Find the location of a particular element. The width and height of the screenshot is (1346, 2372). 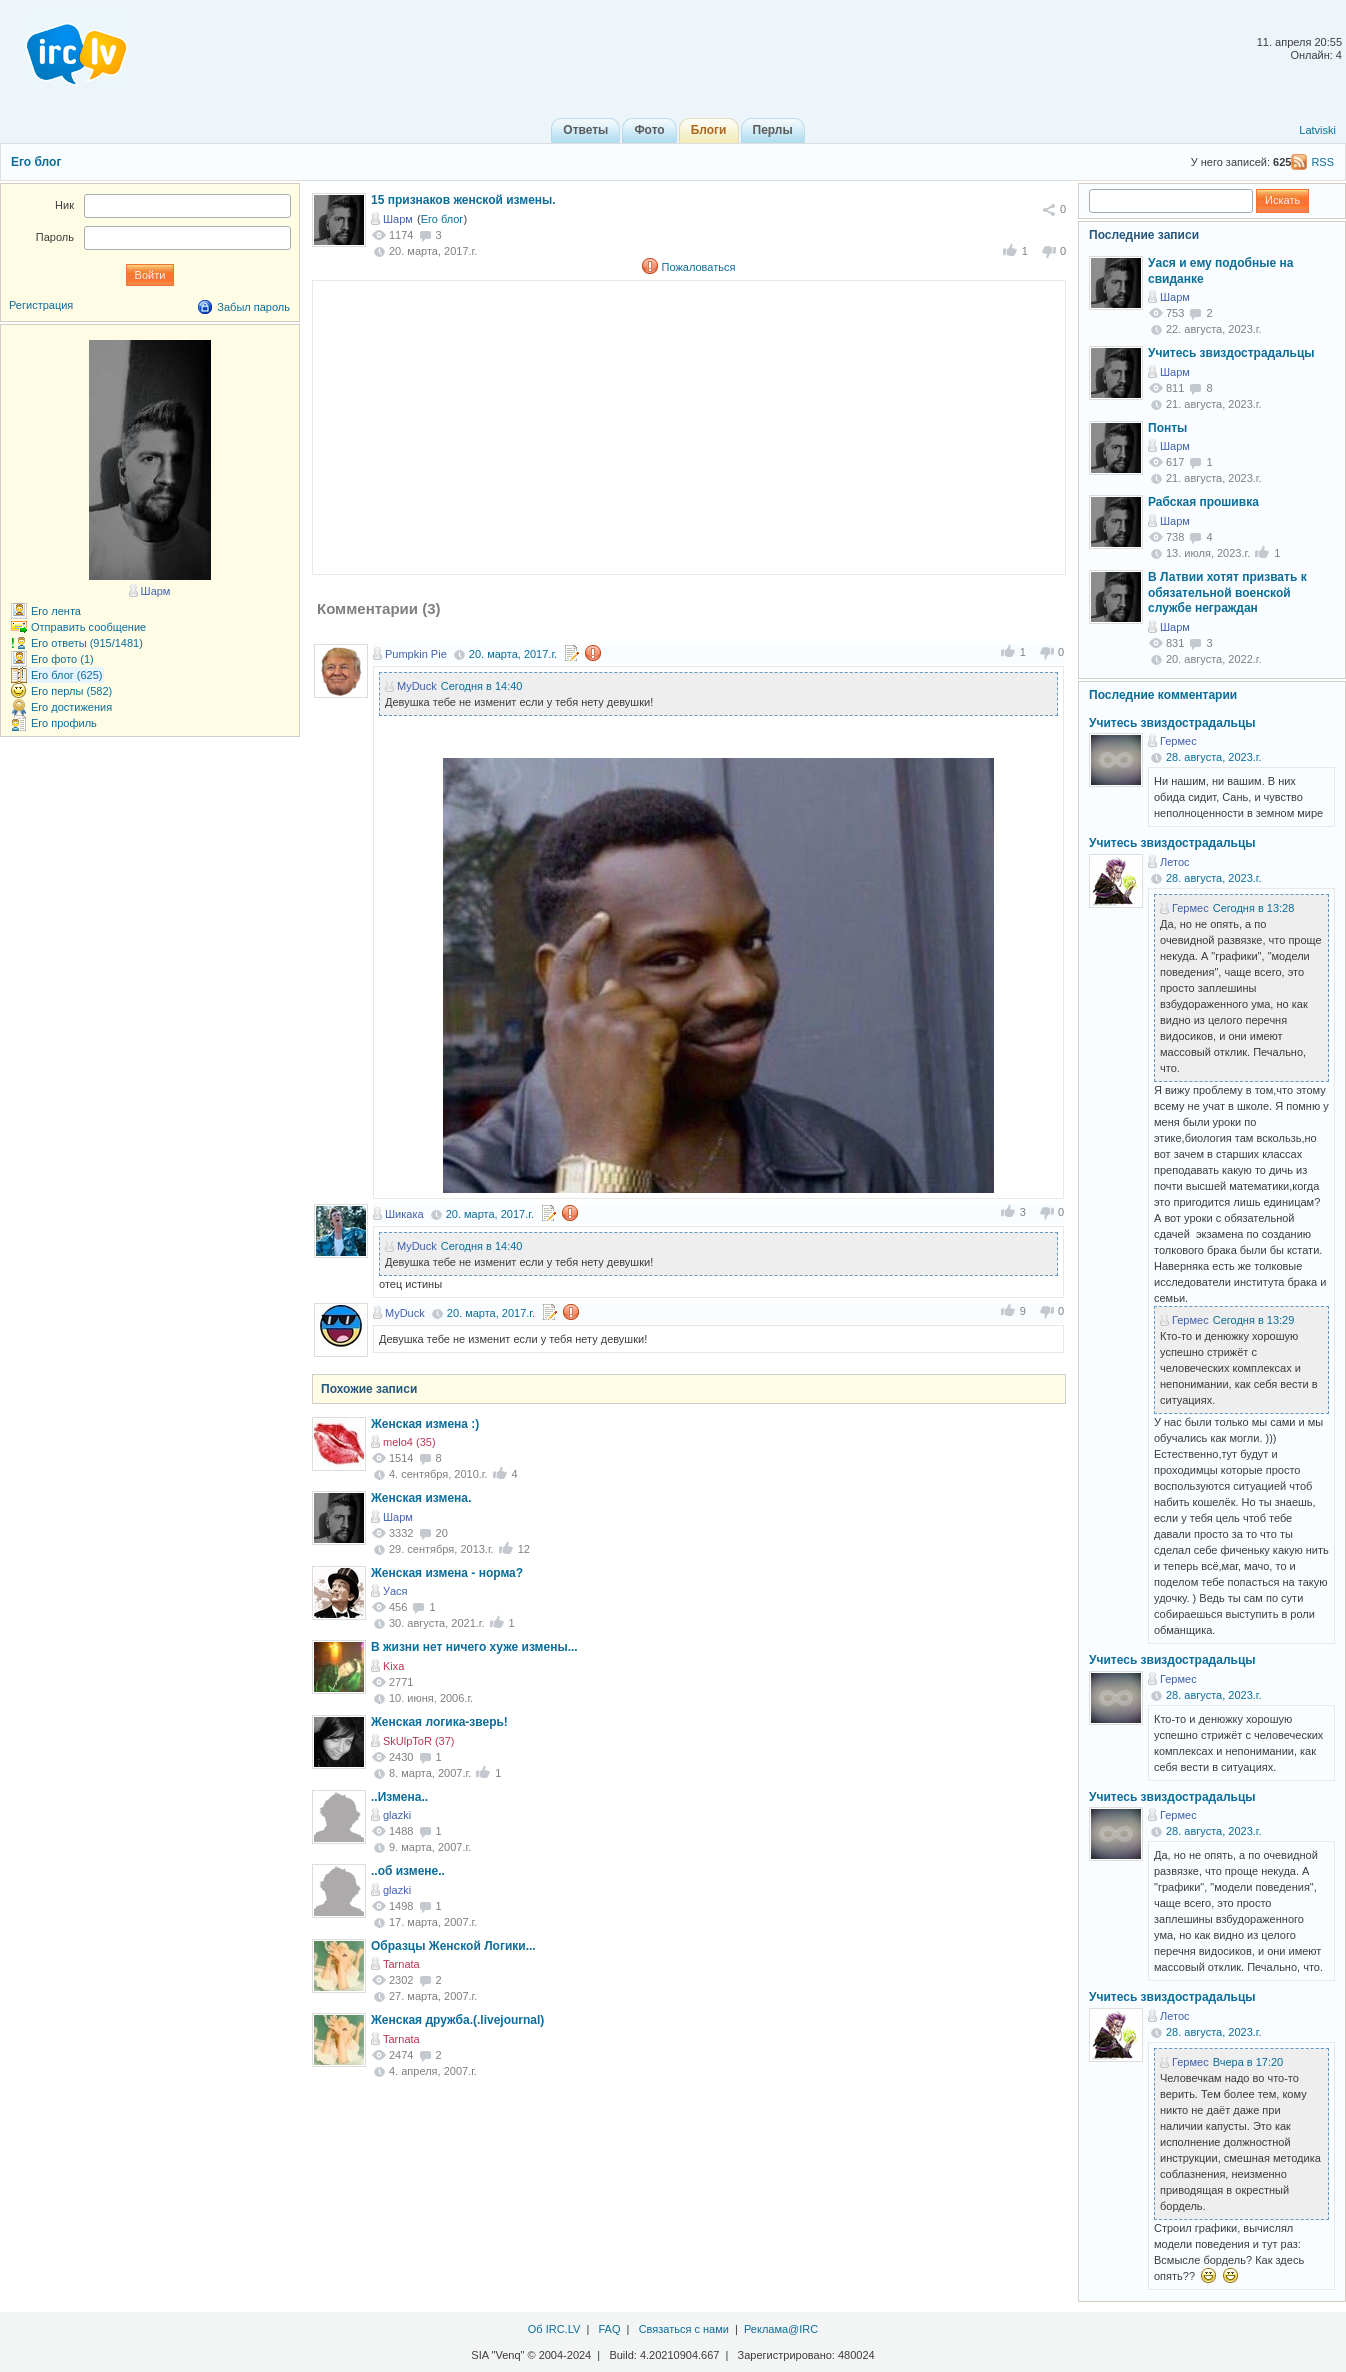

Последние комментарии is located at coordinates (1163, 695).